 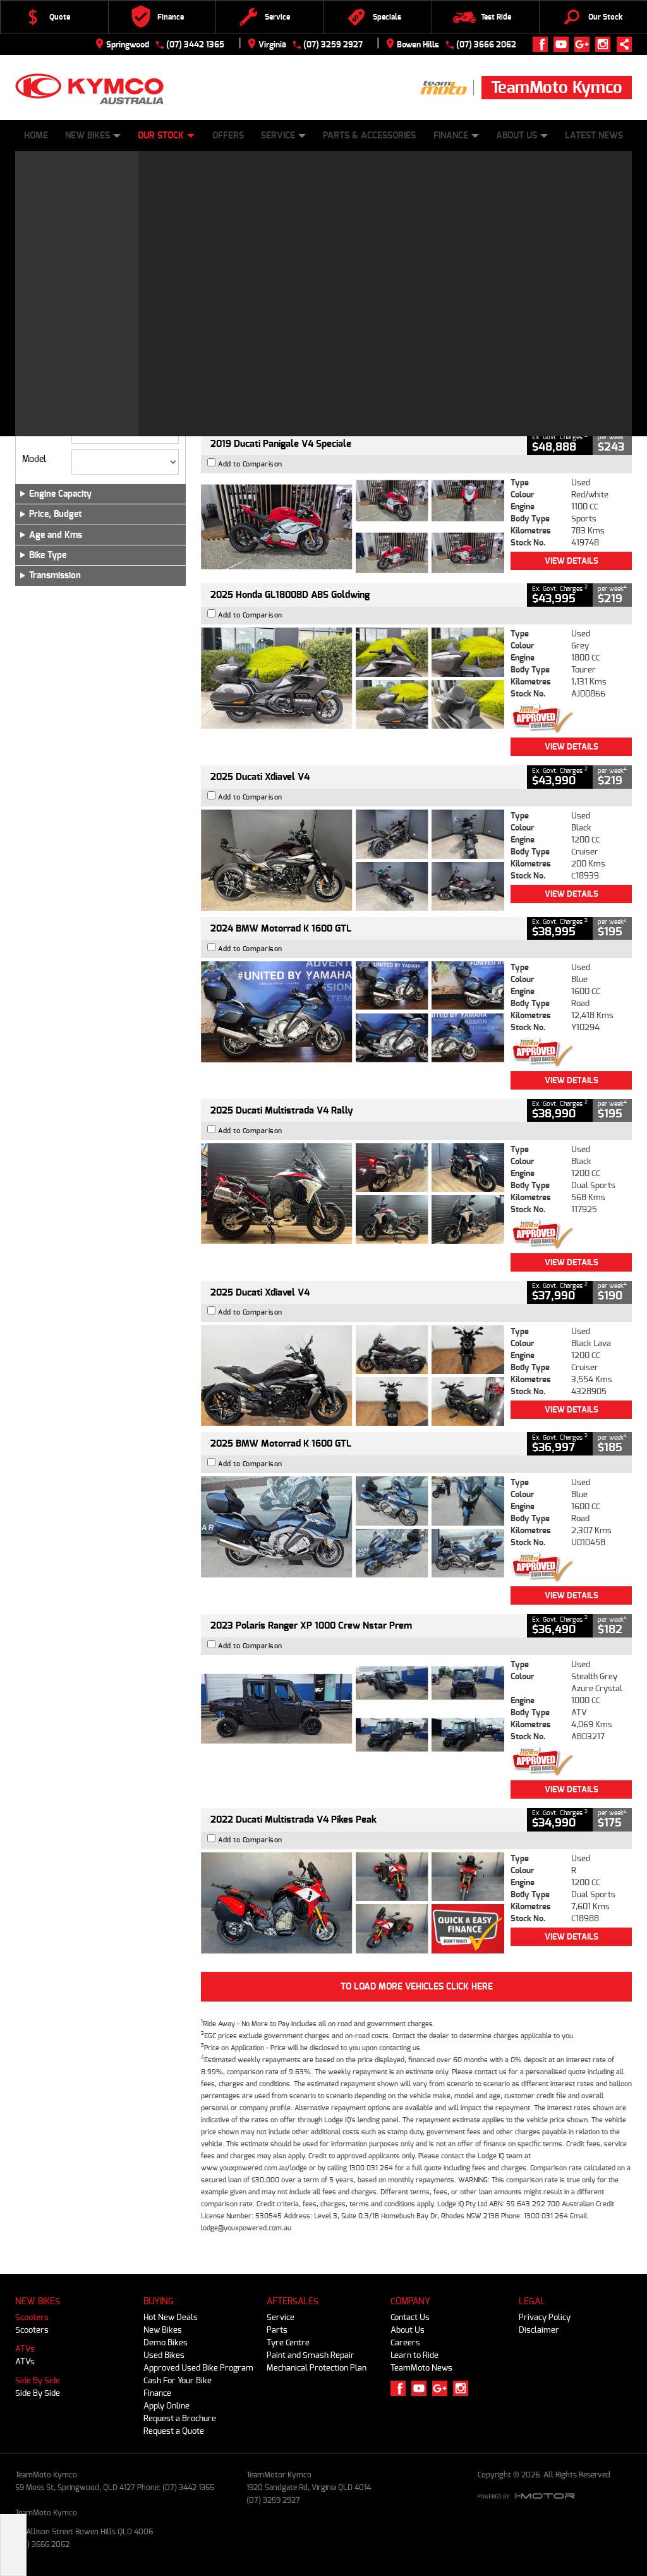 What do you see at coordinates (34, 459) in the screenshot?
I see `Model` at bounding box center [34, 459].